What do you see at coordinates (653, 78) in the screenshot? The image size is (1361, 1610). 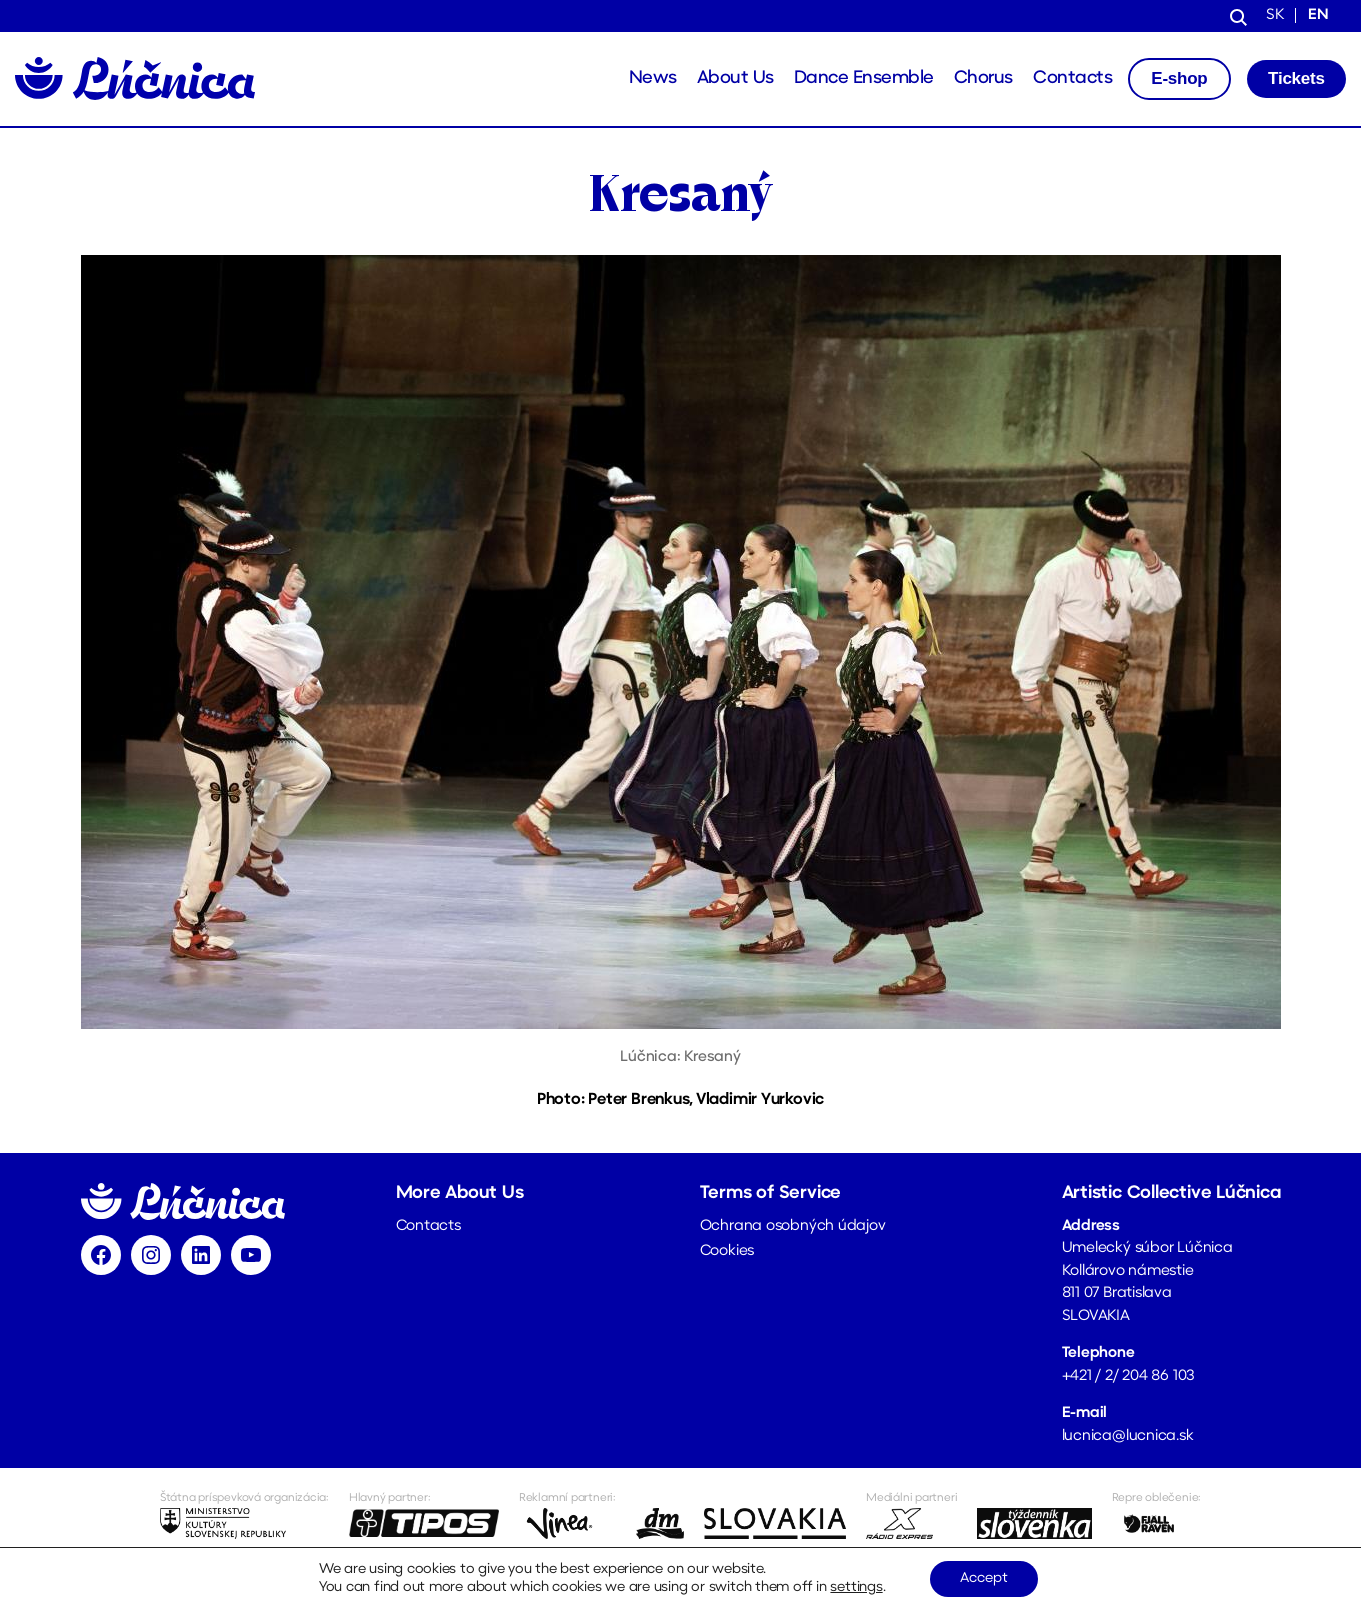 I see `News` at bounding box center [653, 78].